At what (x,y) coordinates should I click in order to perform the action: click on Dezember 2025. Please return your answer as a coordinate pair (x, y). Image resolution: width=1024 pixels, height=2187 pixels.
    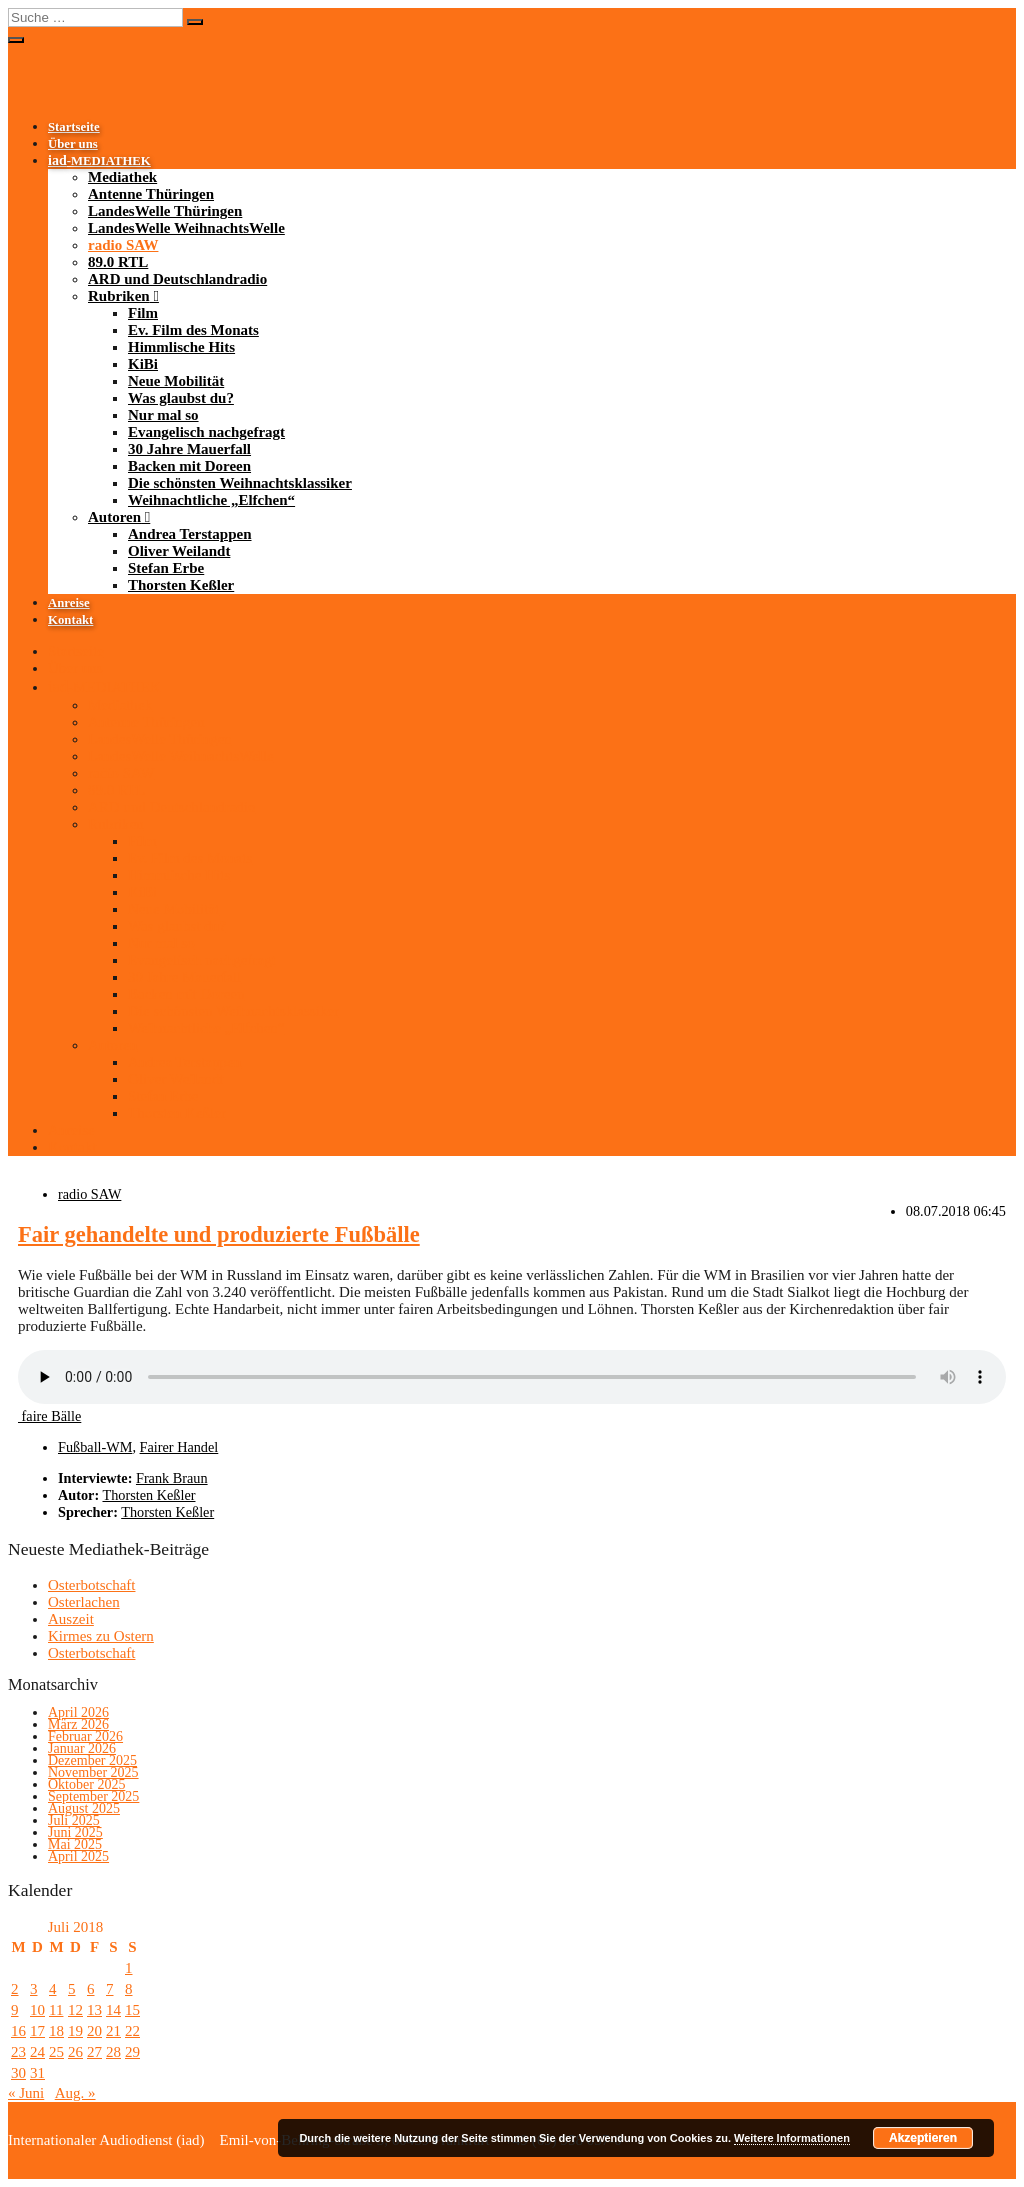
    Looking at the image, I should click on (92, 1760).